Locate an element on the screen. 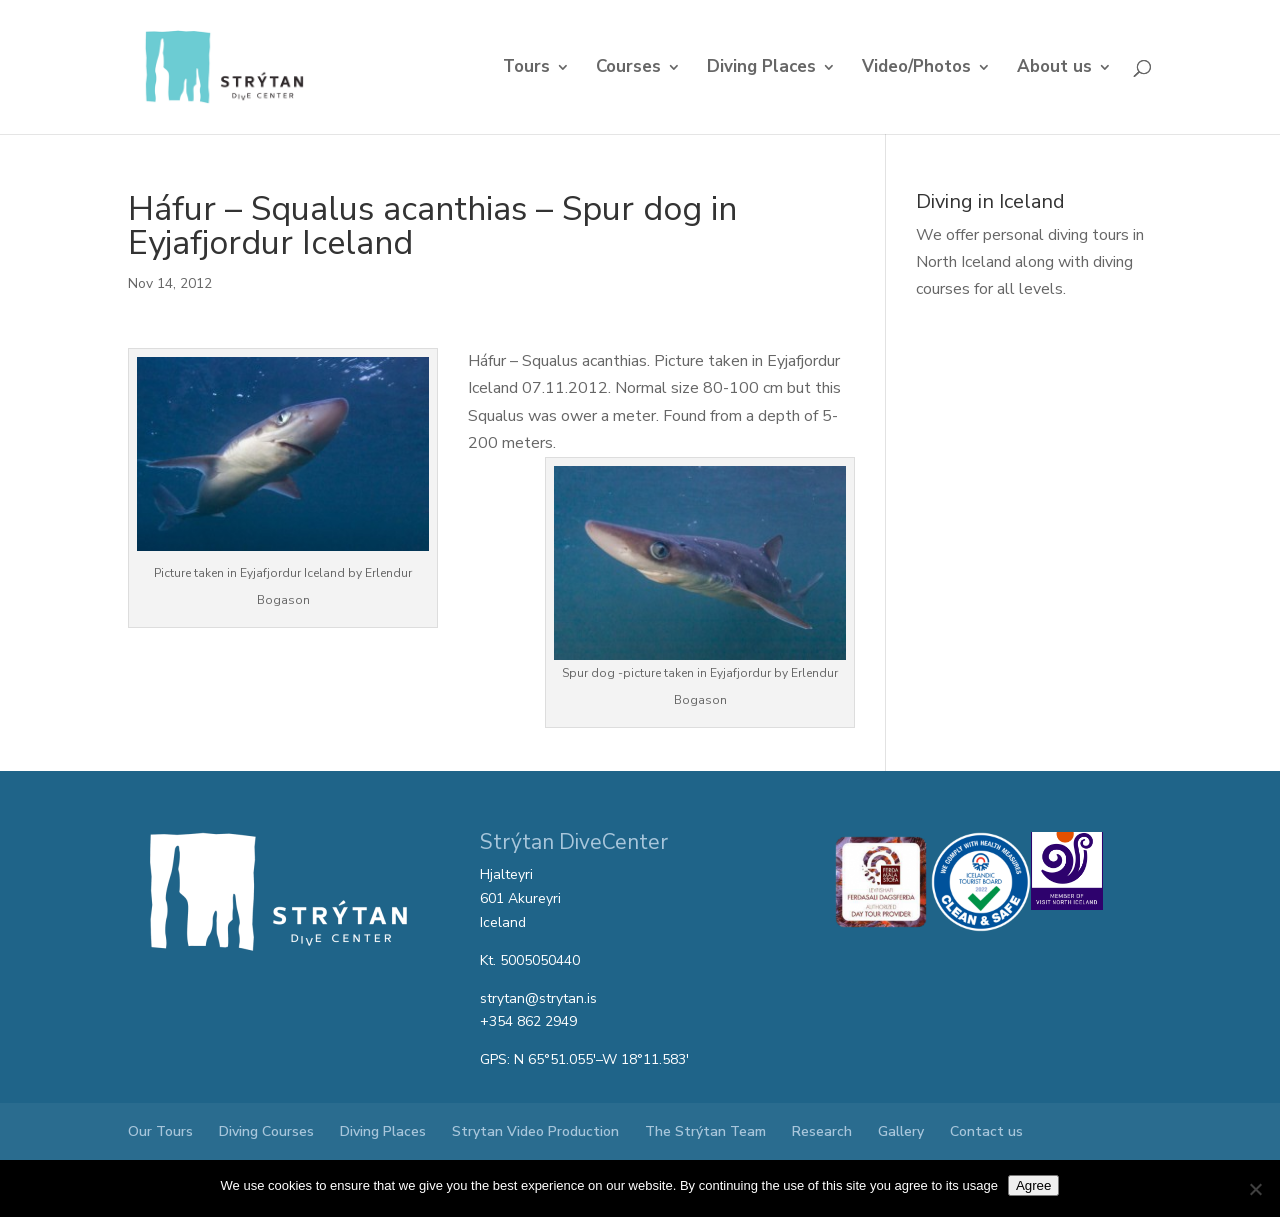 This screenshot has height=1217, width=1280. strytan@strytan.is is located at coordinates (538, 998).